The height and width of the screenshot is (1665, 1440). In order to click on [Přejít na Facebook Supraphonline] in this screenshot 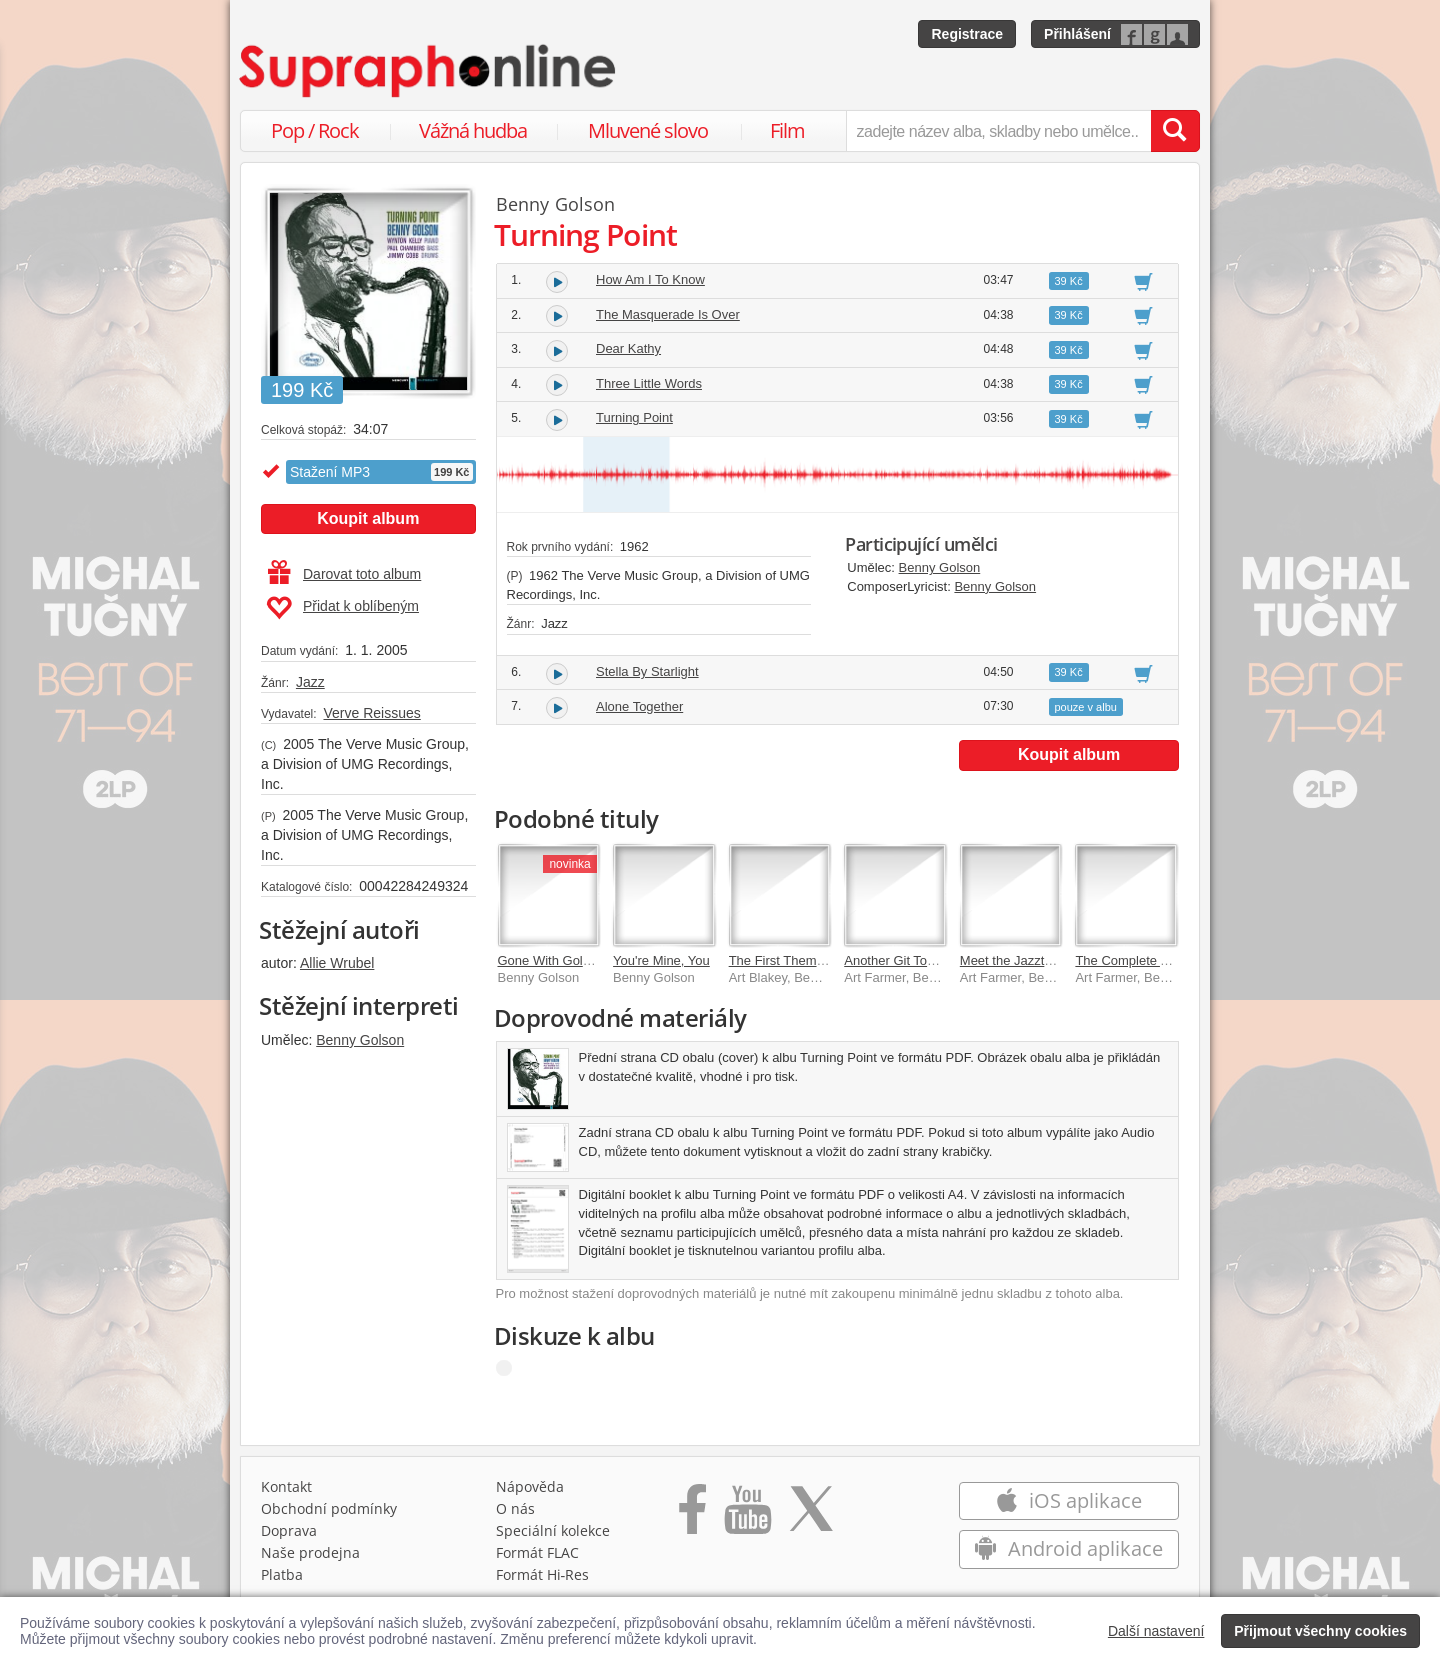, I will do `click(692, 1516)`.